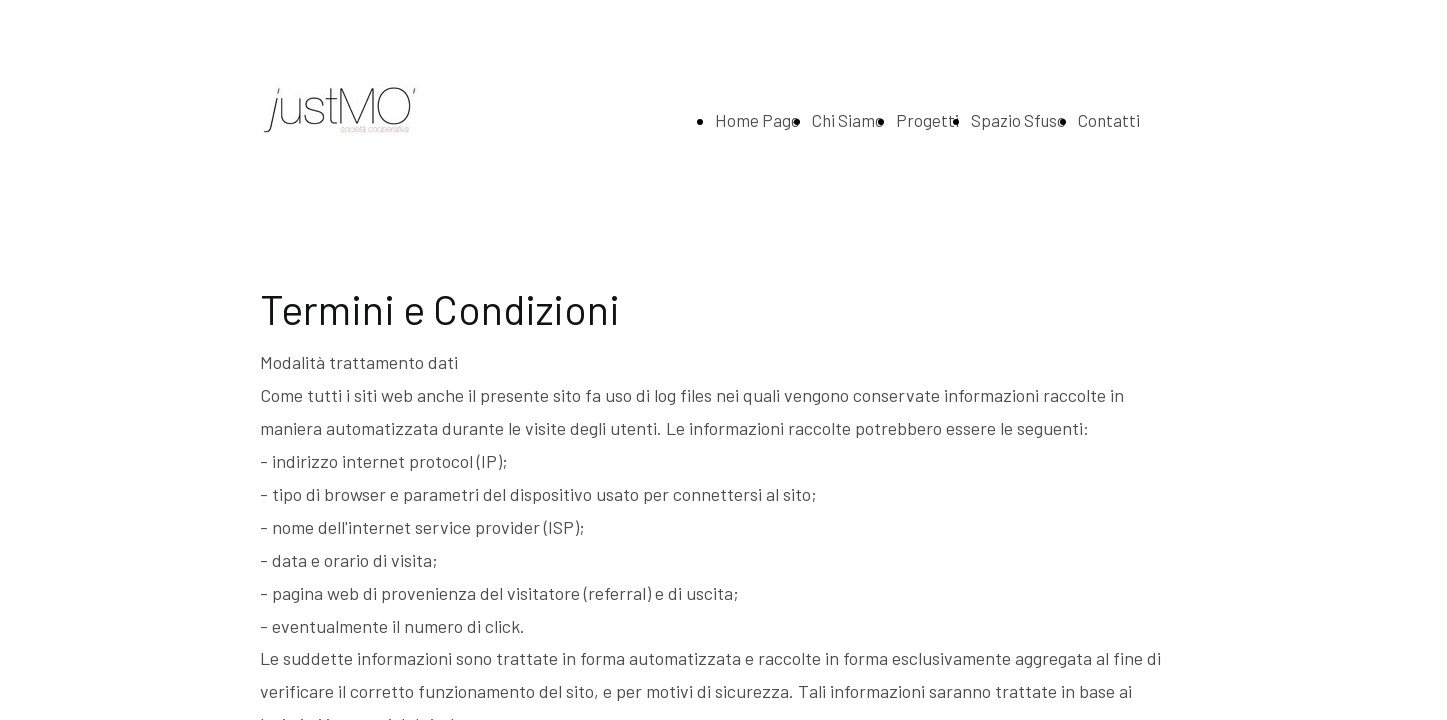 This screenshot has height=720, width=1447. I want to click on Spazio Sfuso, so click(1018, 120).